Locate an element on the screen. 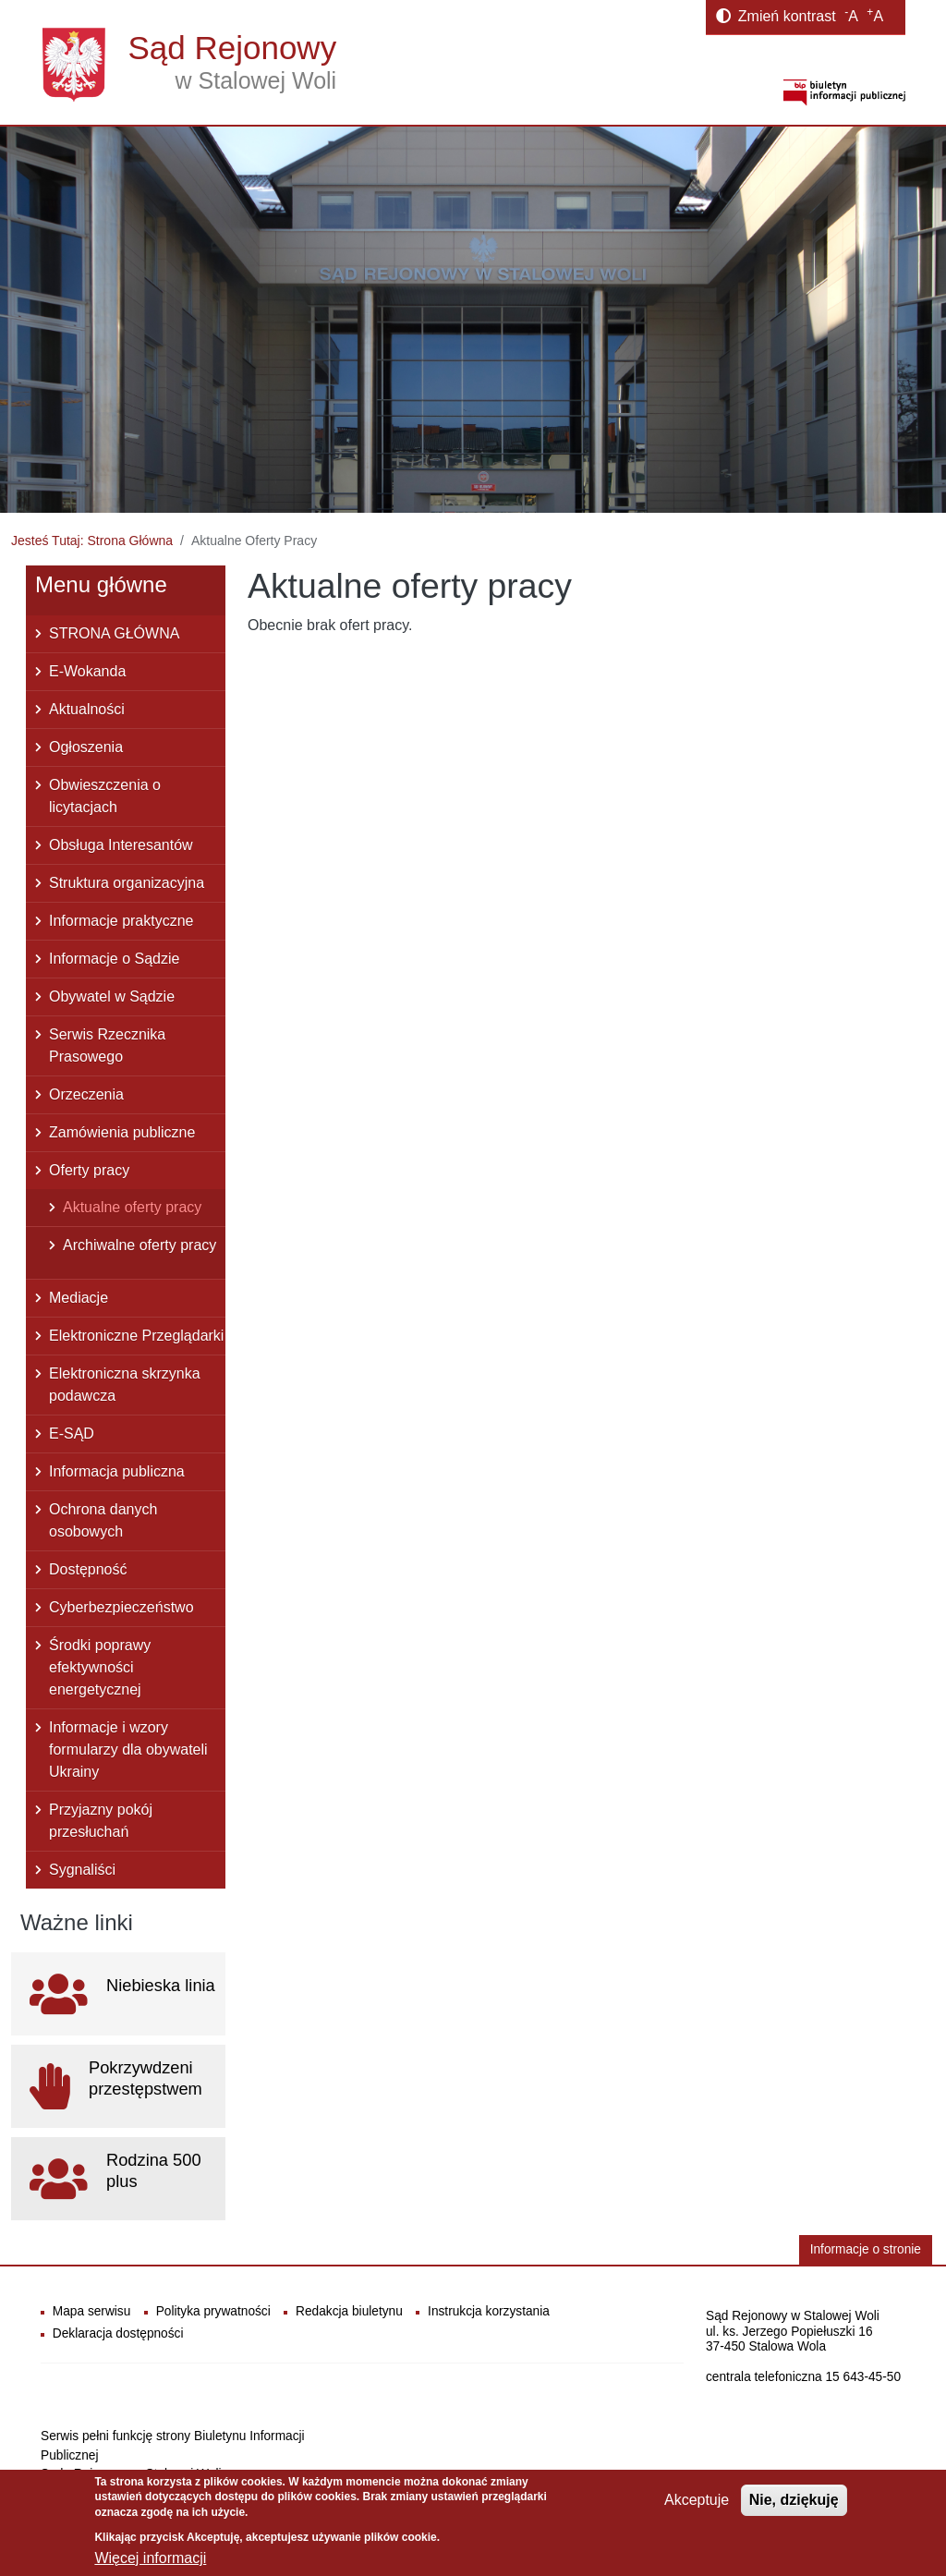 The height and width of the screenshot is (2576, 946). Akceptuje is located at coordinates (696, 2500).